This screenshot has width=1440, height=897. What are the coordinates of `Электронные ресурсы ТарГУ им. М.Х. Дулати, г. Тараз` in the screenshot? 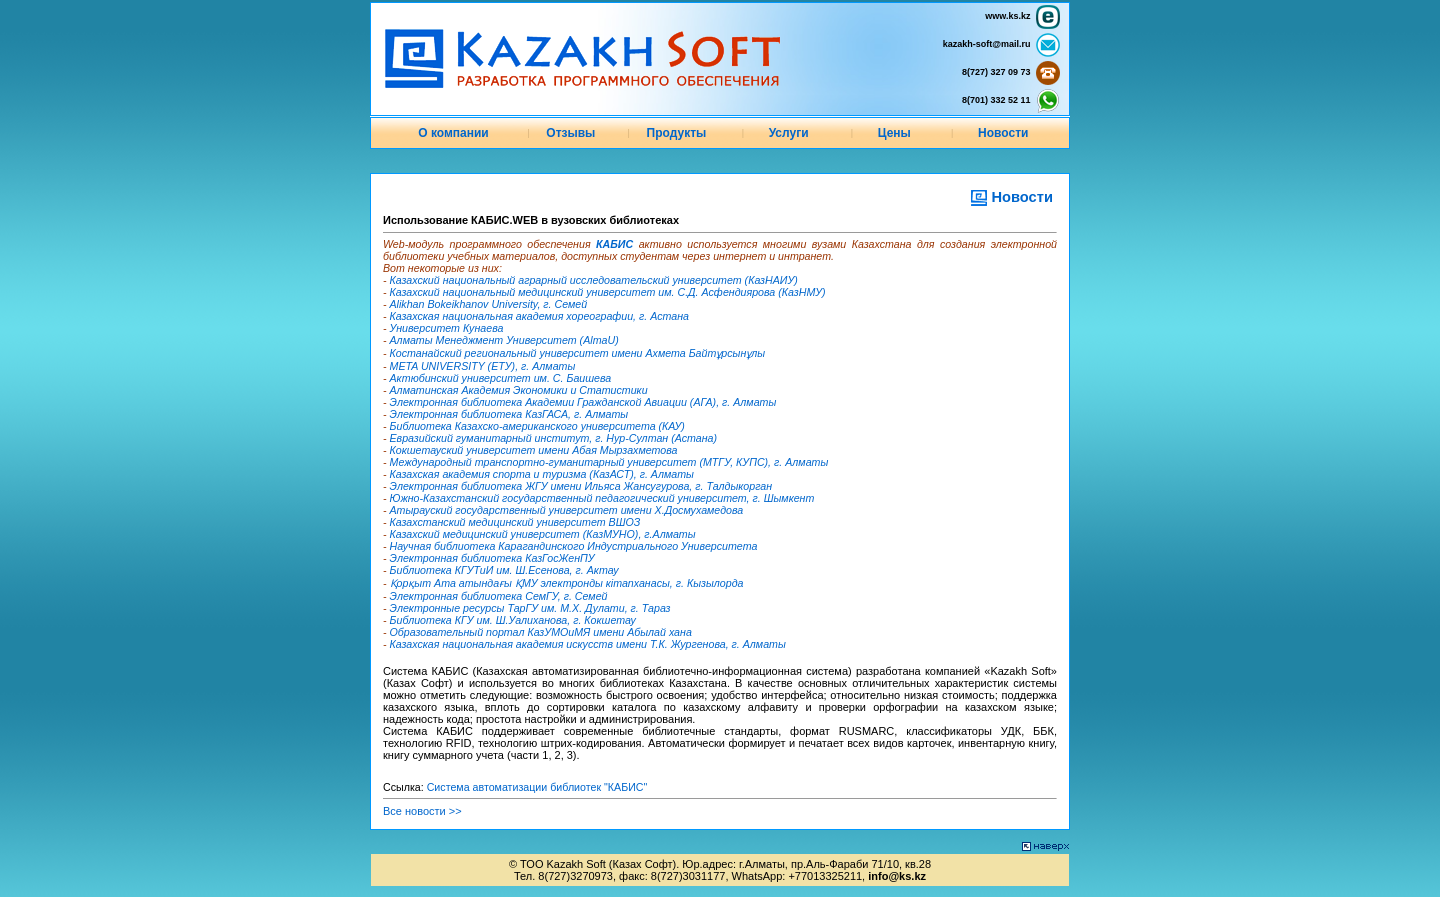 It's located at (530, 608).